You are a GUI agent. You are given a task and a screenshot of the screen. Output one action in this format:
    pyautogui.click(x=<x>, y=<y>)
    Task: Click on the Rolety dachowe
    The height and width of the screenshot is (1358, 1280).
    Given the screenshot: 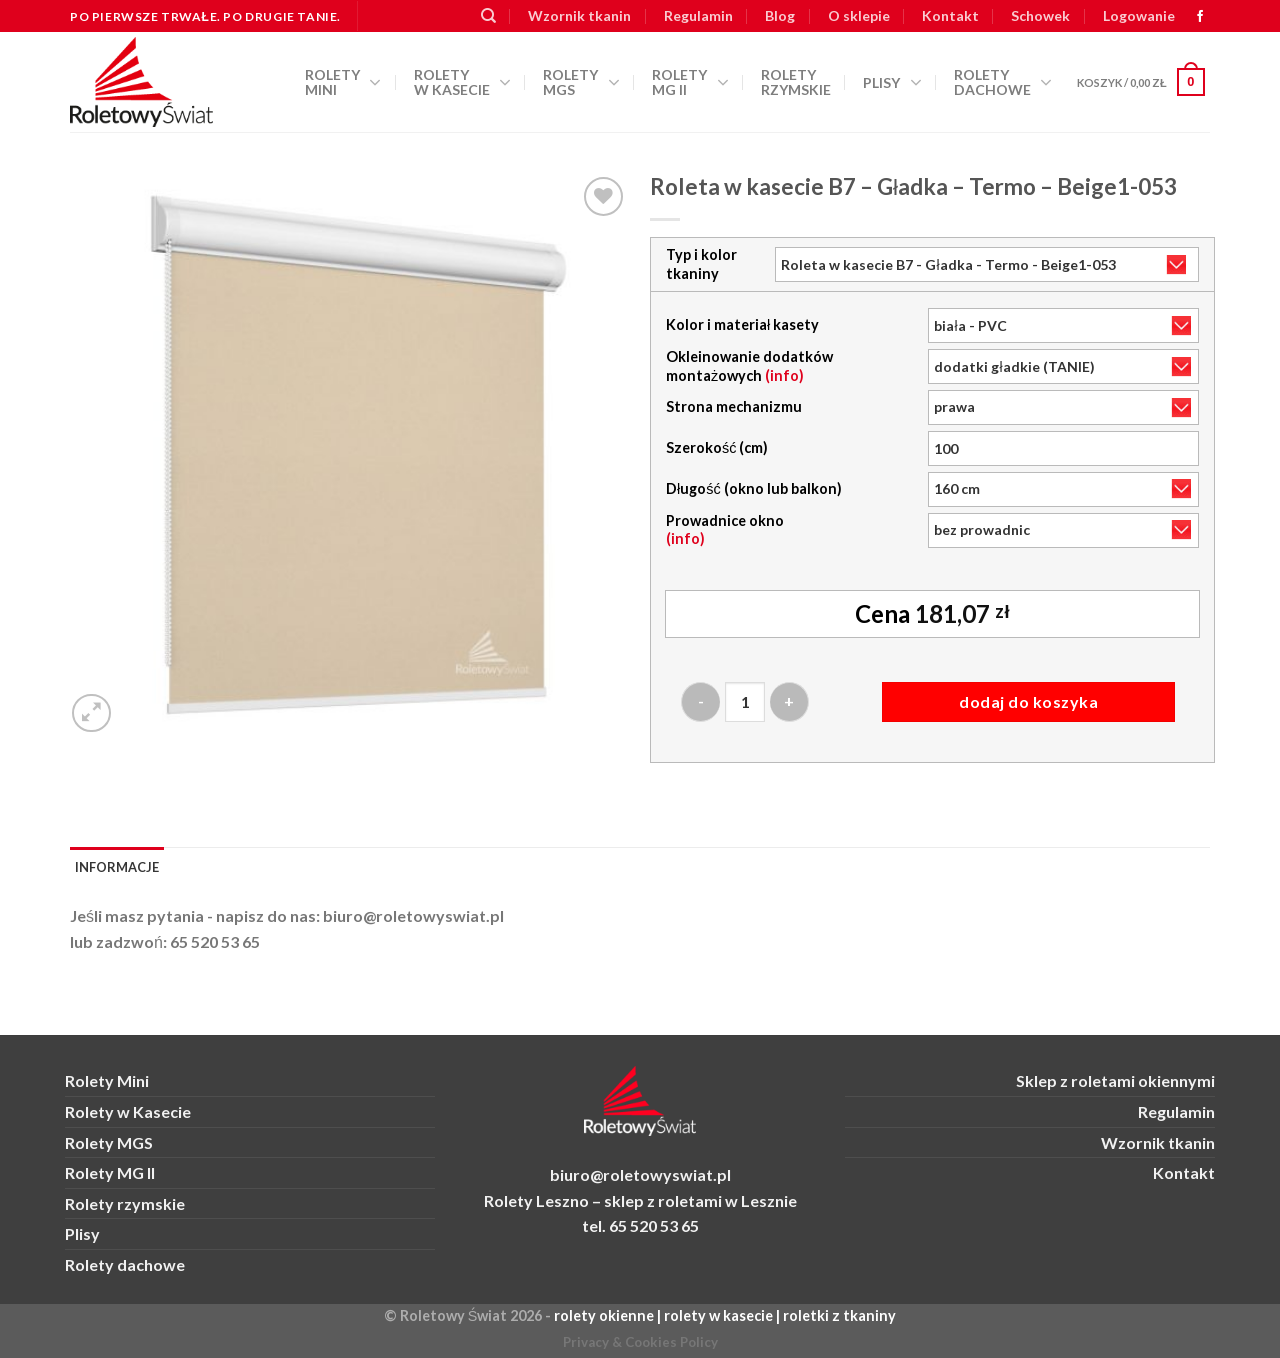 What is the action you would take?
    pyautogui.click(x=1003, y=82)
    